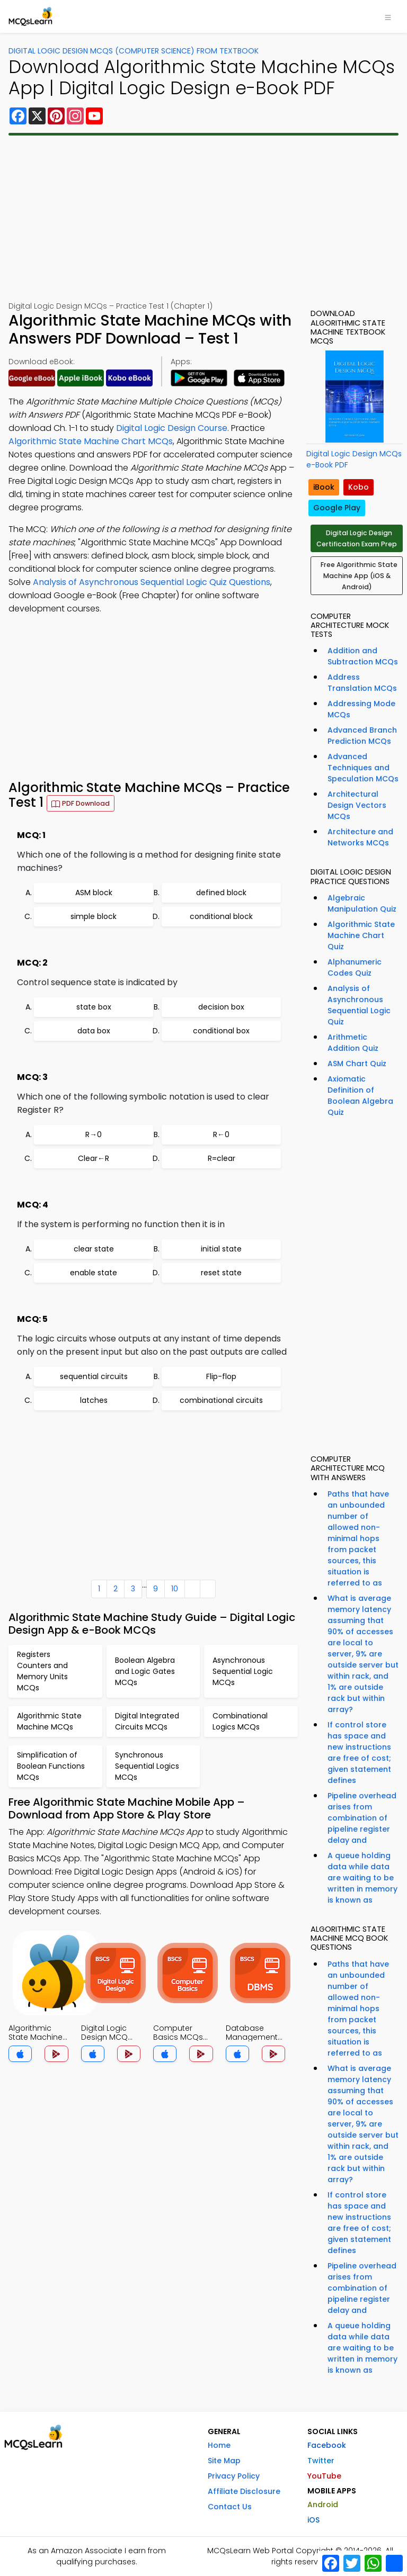 The width and height of the screenshot is (407, 2576). Describe the element at coordinates (151, 582) in the screenshot. I see `Analysis of Asynchronous Sequential Logic Quiz Questions` at that location.